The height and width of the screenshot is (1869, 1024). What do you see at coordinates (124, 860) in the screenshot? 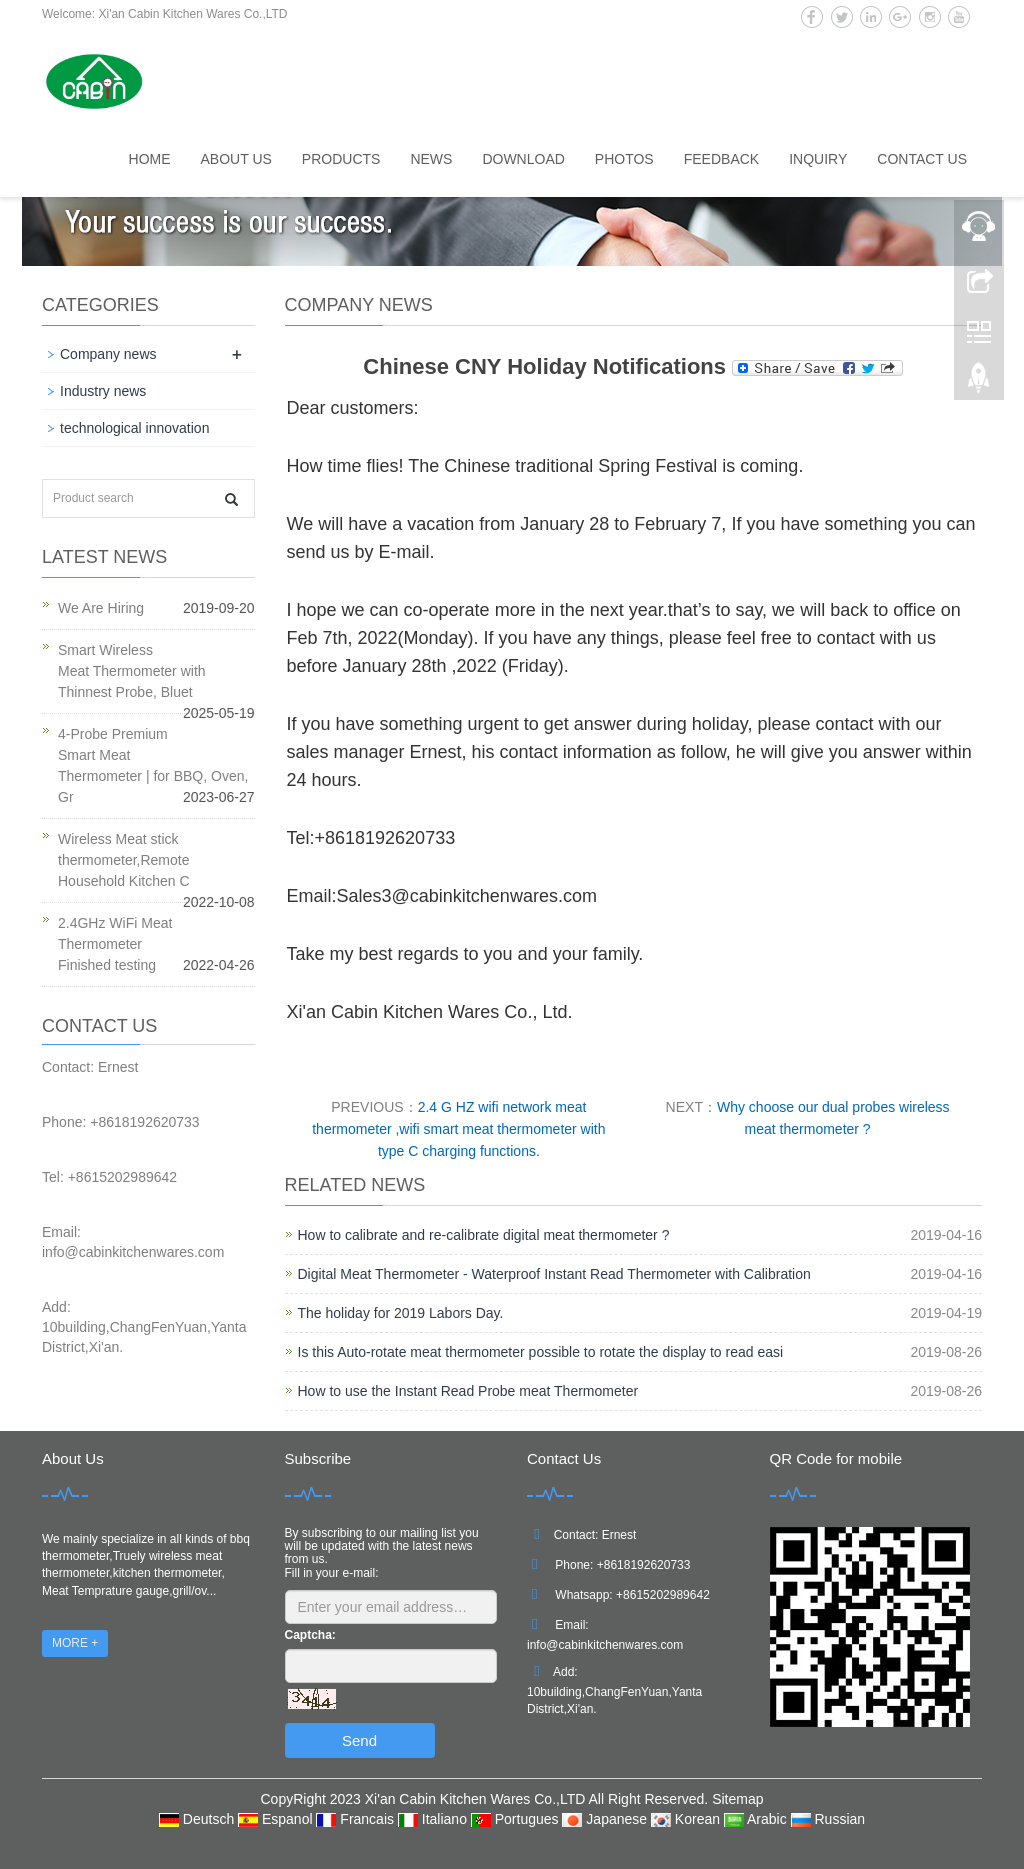
I see `Wireless Meat stick thermometer,Remote Household Kitchen C` at bounding box center [124, 860].